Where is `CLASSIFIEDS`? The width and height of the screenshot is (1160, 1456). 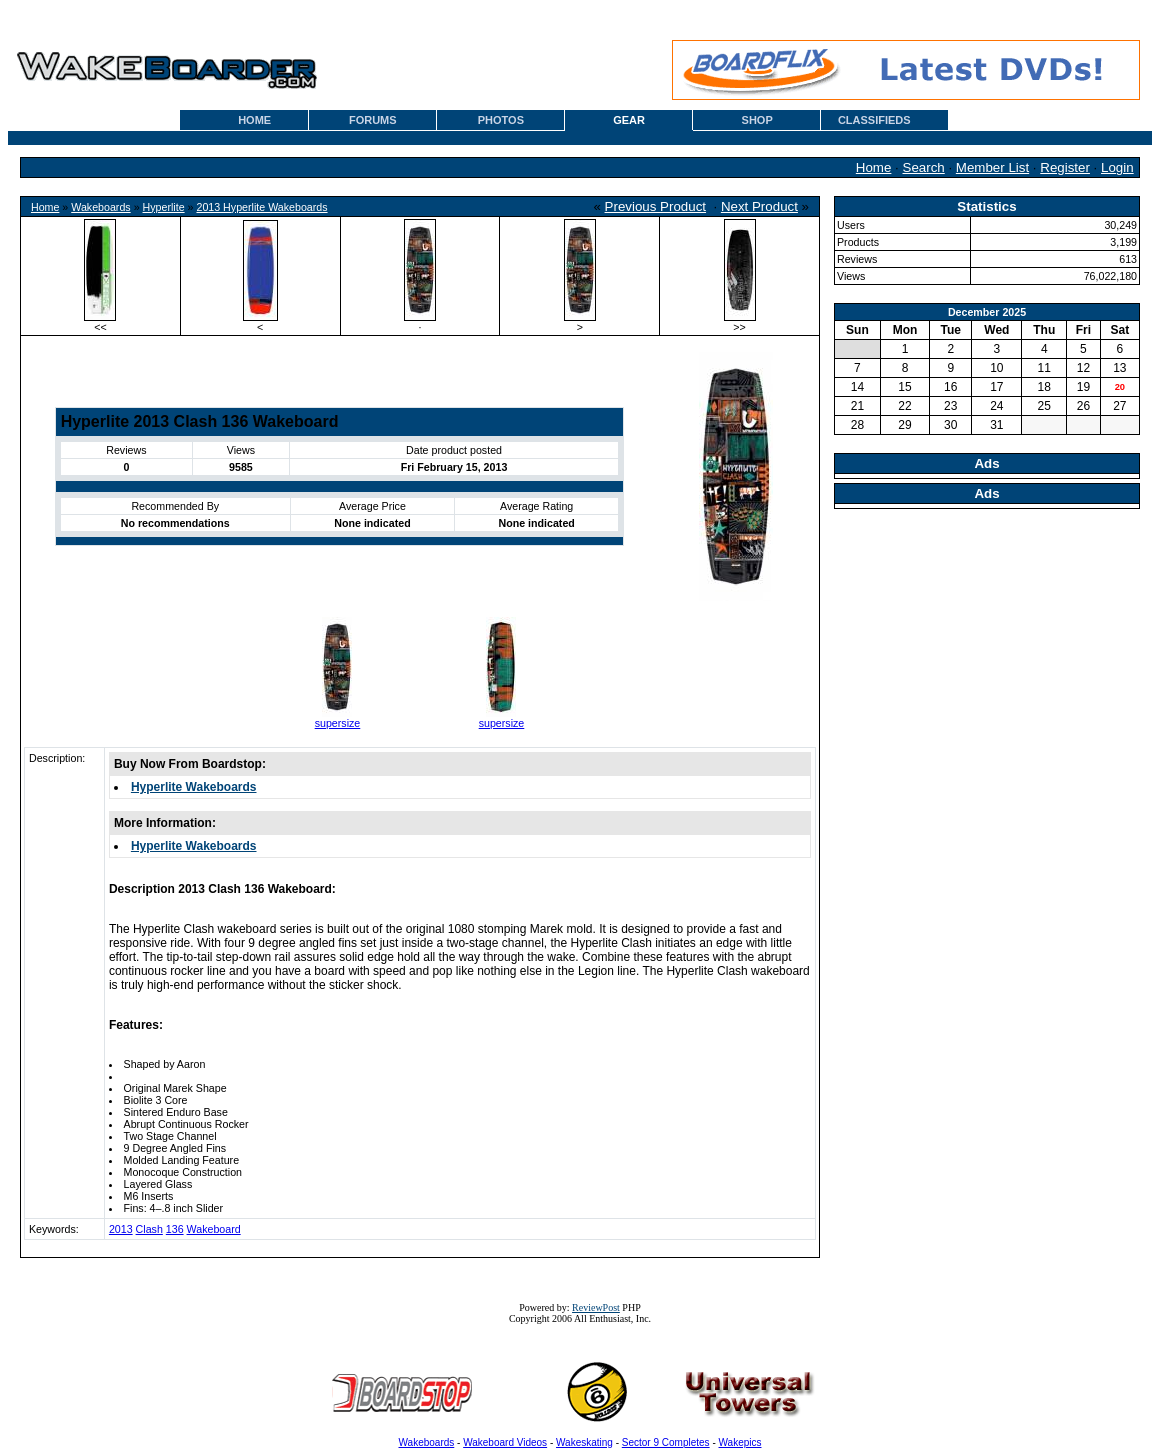
CLASSIFIEDS is located at coordinates (874, 120).